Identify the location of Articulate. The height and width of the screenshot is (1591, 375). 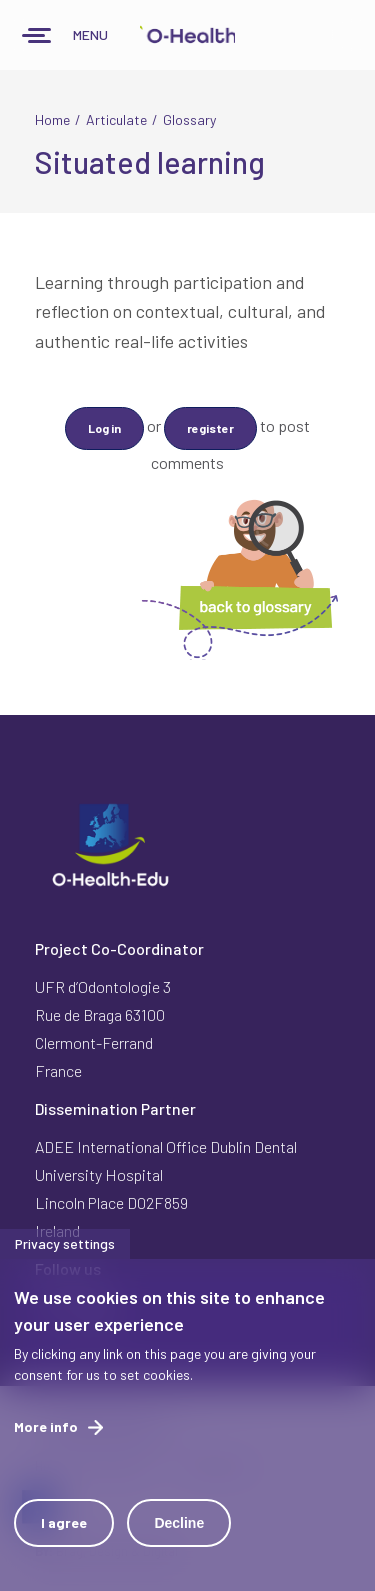
(116, 119).